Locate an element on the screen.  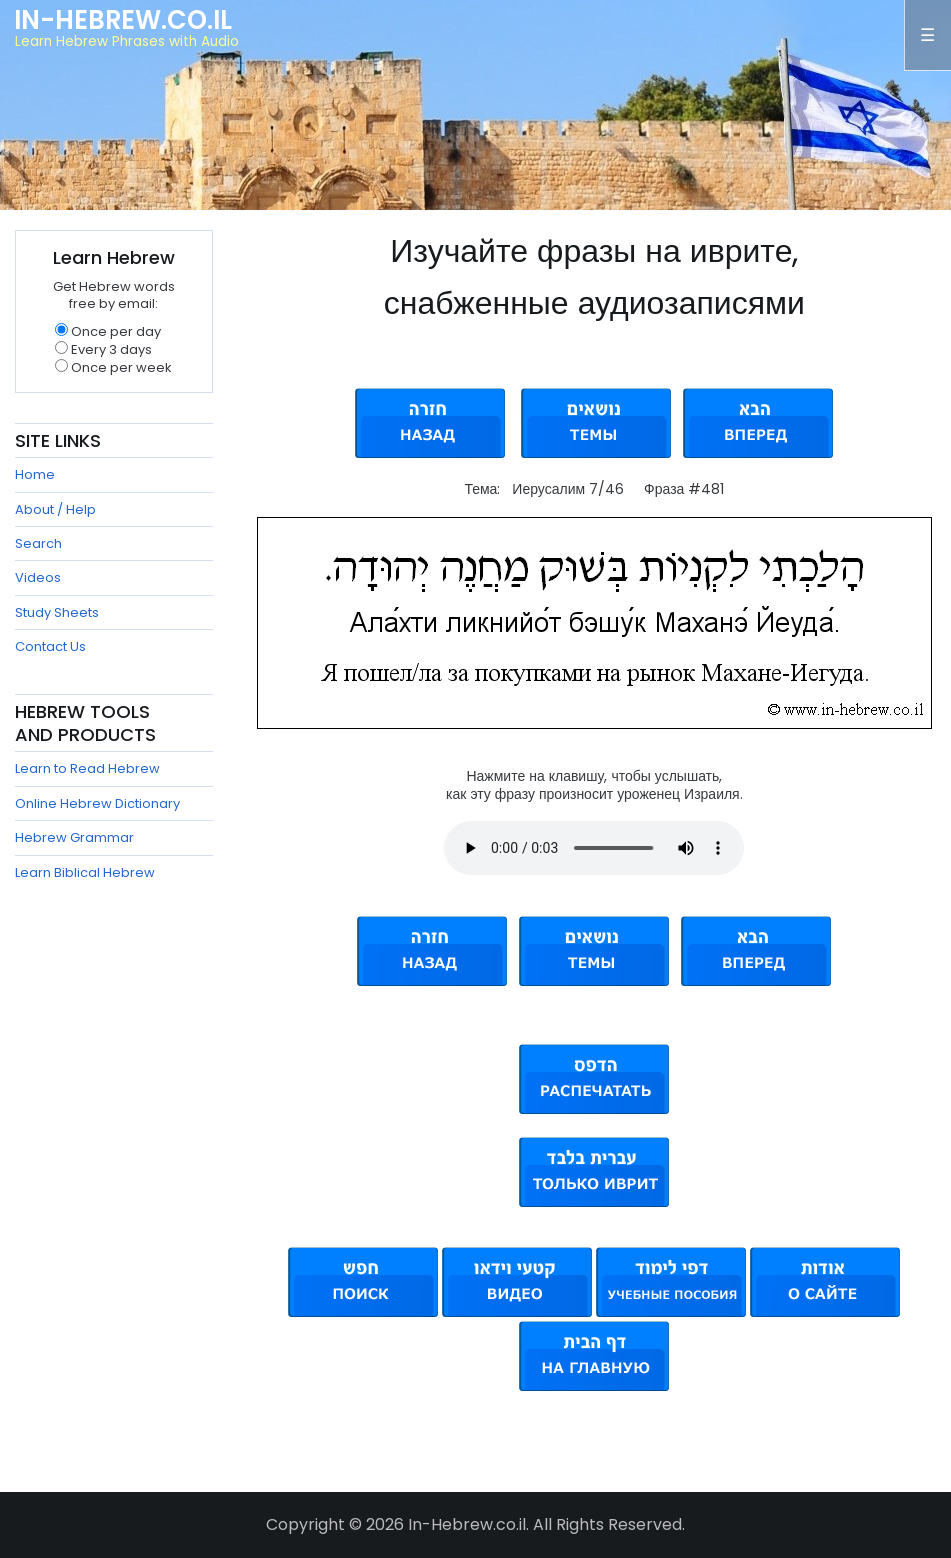
Videos is located at coordinates (38, 577).